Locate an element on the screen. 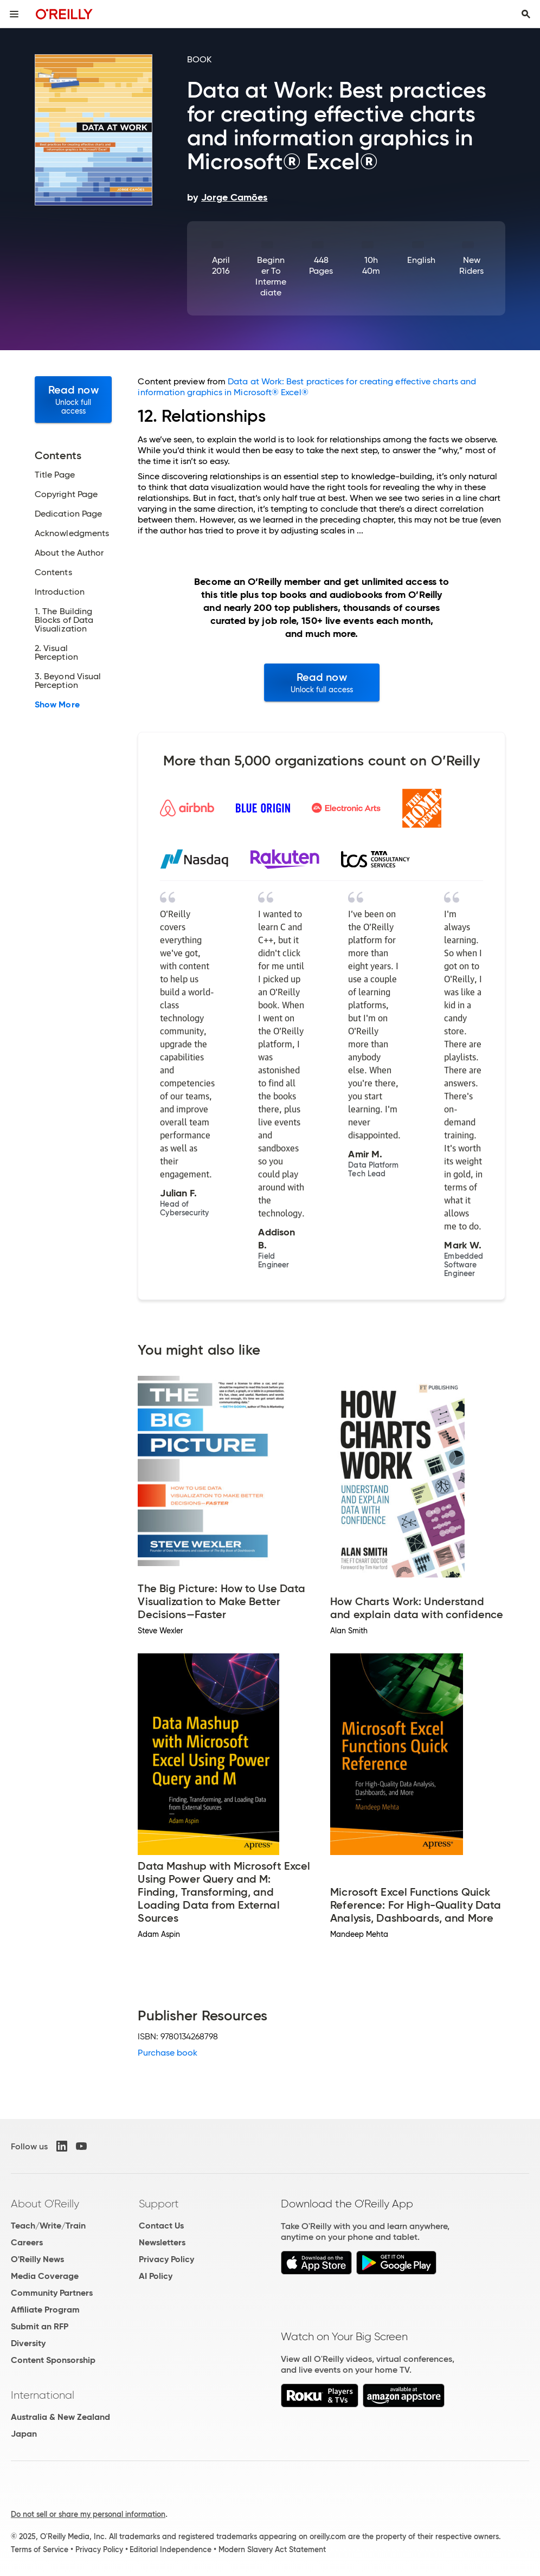 The height and width of the screenshot is (2576, 540). Do not sell or share my personal information is located at coordinates (88, 2514).